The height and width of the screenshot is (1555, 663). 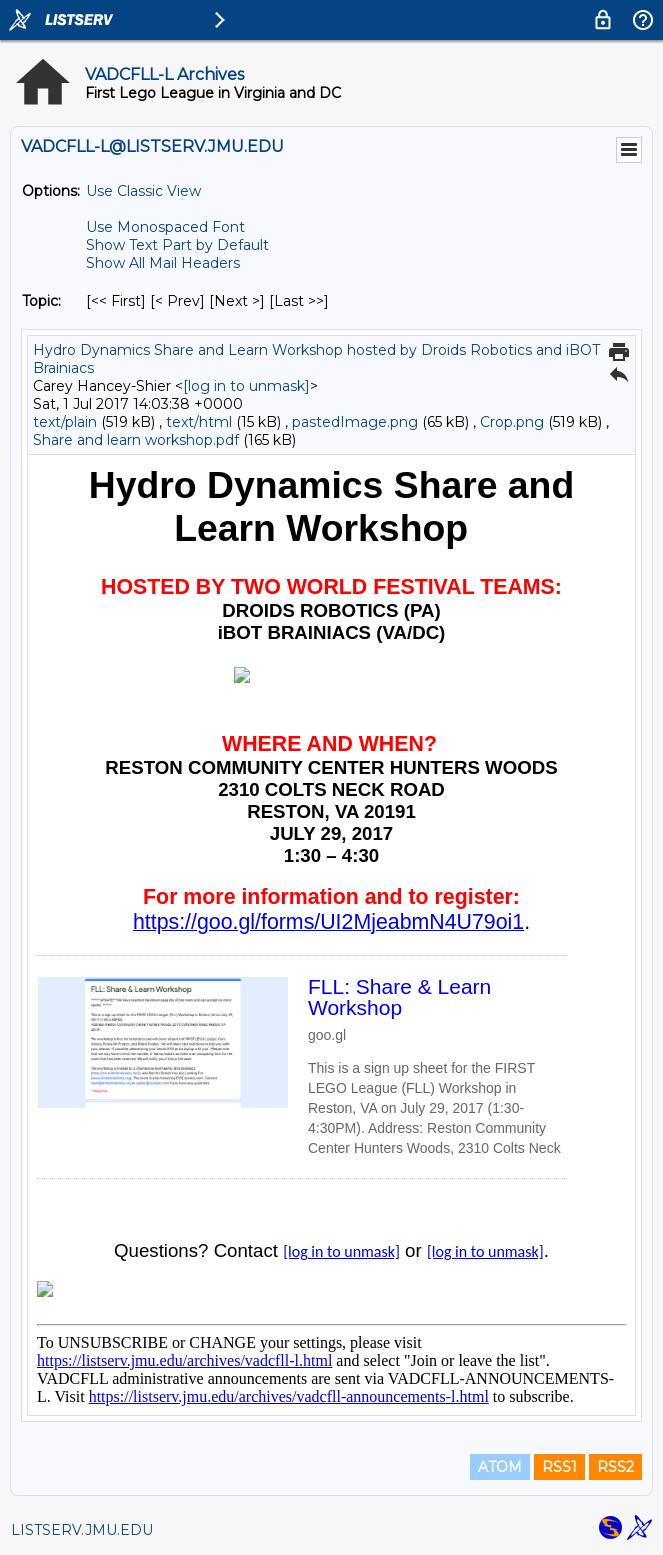 I want to click on RSS2, so click(x=615, y=1467).